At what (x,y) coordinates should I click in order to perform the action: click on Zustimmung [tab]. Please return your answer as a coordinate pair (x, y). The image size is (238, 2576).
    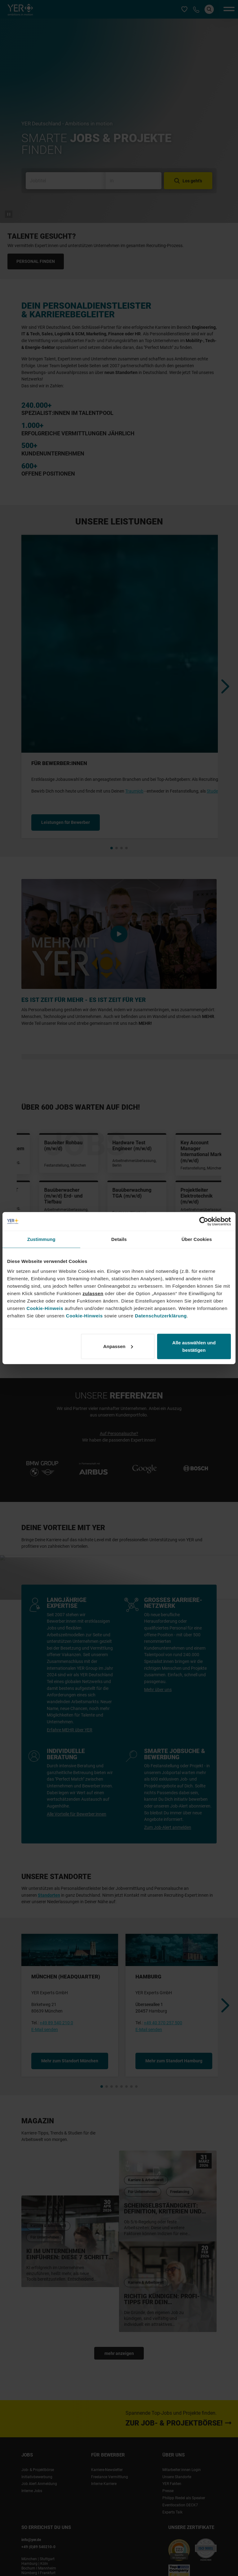
    Looking at the image, I should click on (41, 1239).